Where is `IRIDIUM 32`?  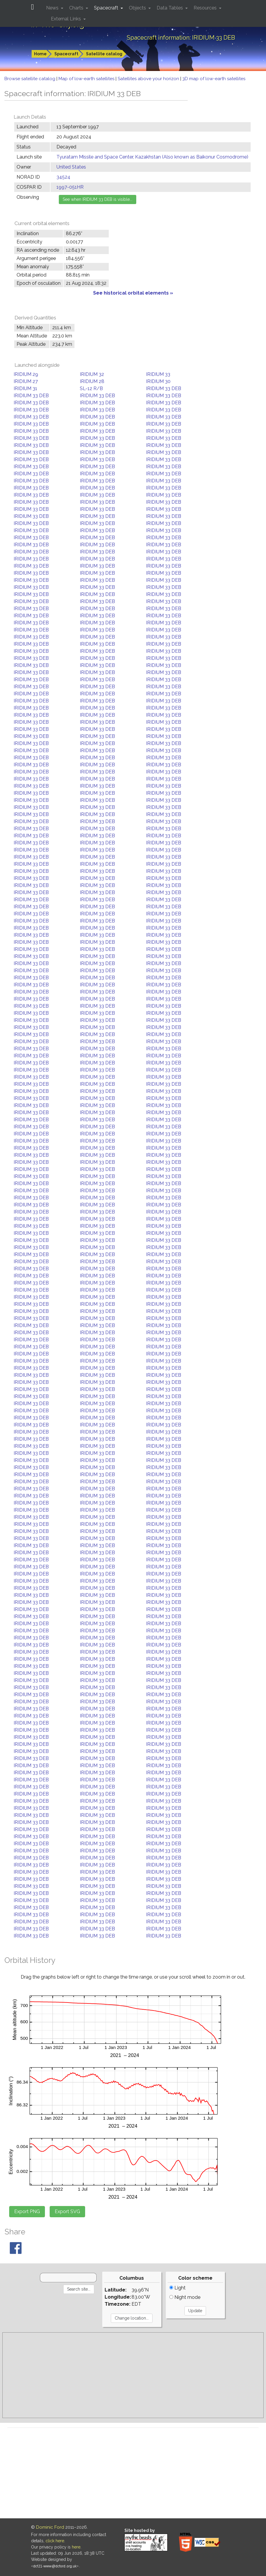
IRIDIUM 32 is located at coordinates (92, 374).